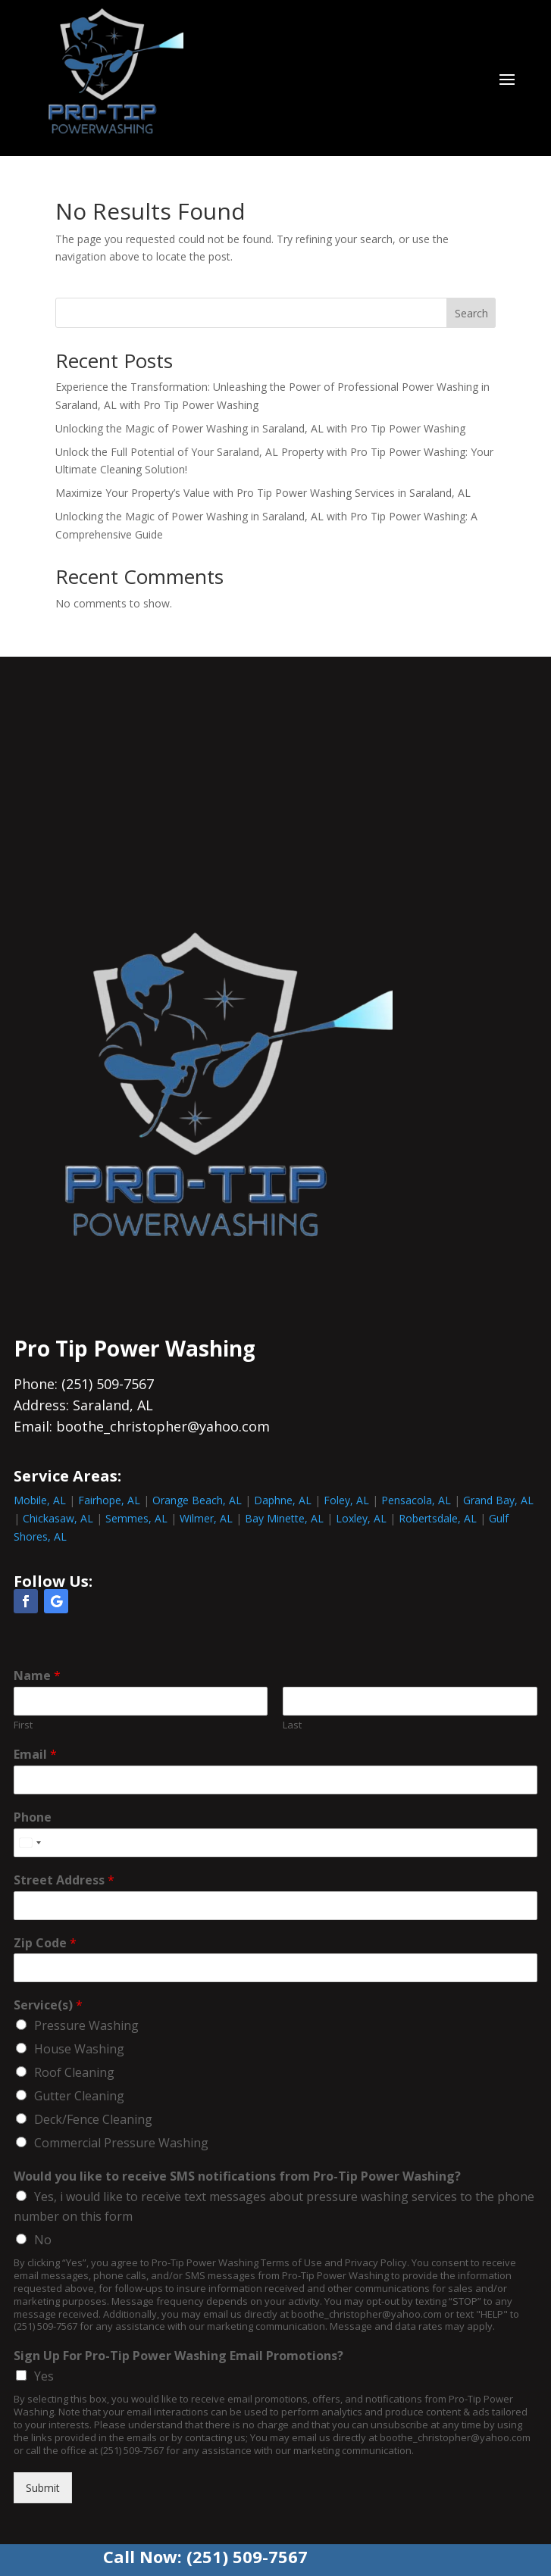 This screenshot has height=2576, width=551. Describe the element at coordinates (206, 1518) in the screenshot. I see `Wilmer, AL` at that location.